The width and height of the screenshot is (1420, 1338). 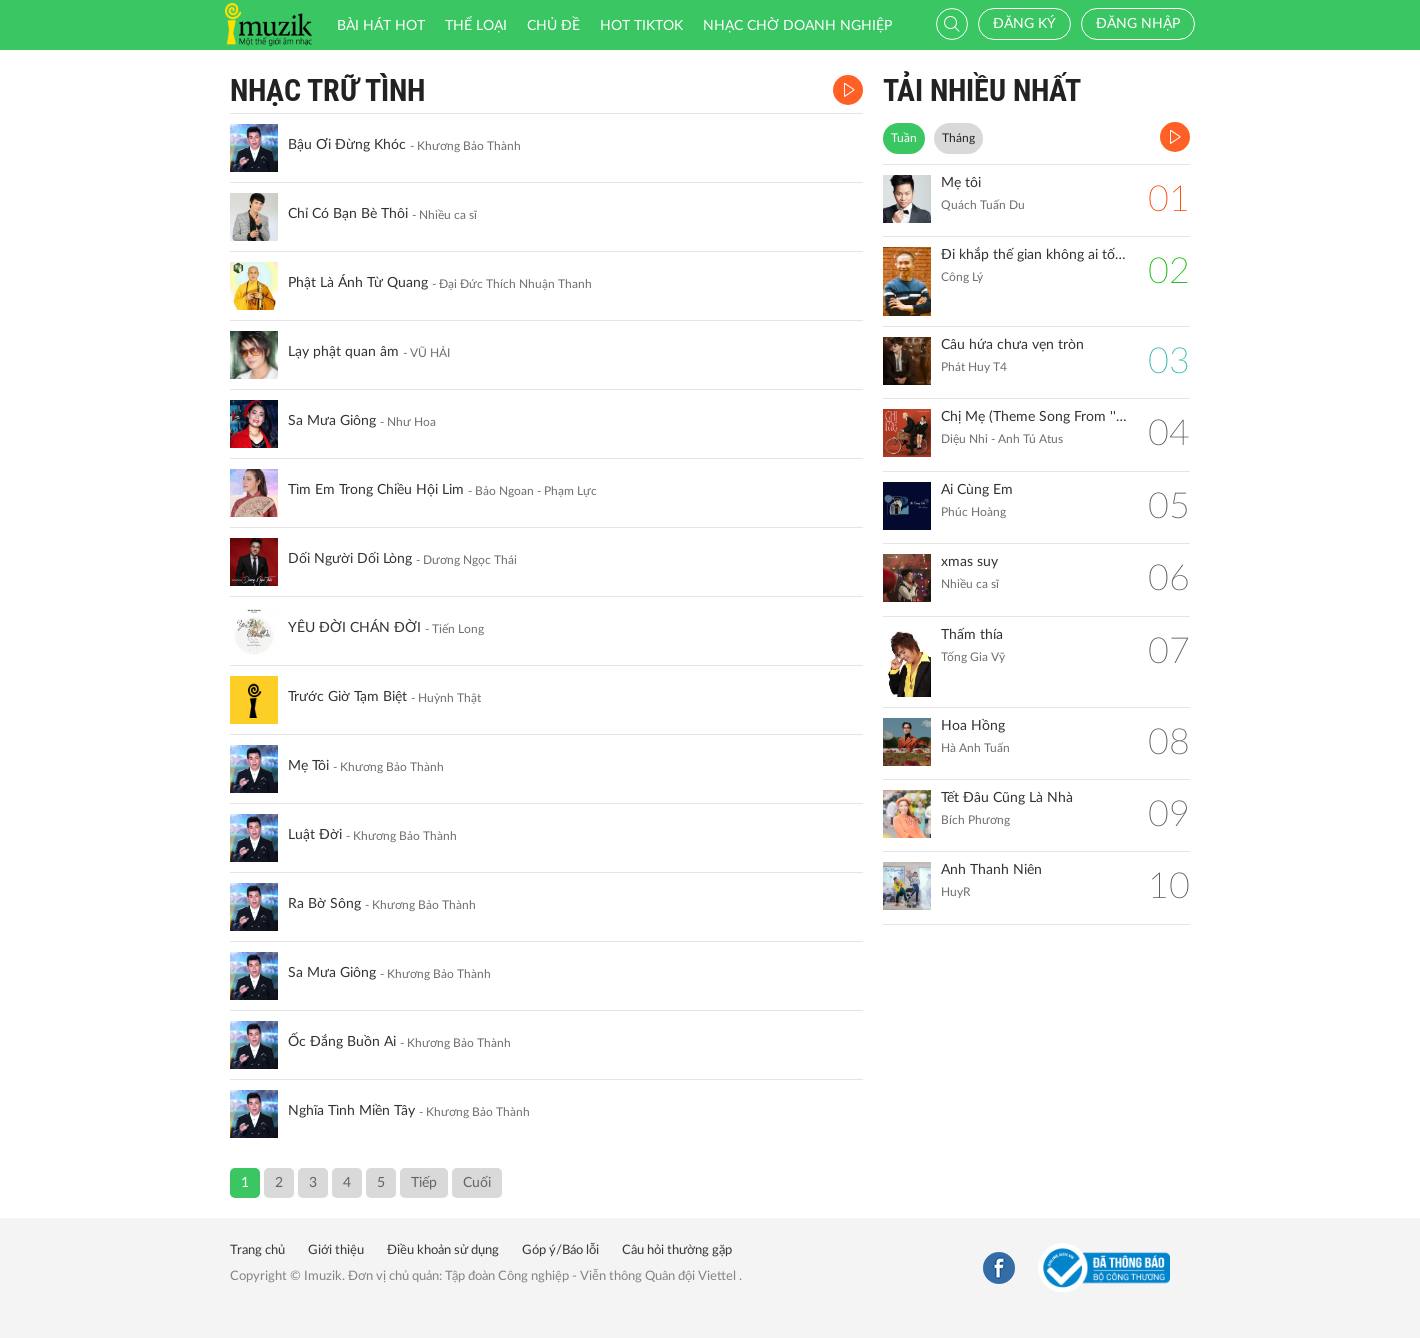 I want to click on YÊU ĐỜI CHÁN ĐỜI, so click(x=354, y=628).